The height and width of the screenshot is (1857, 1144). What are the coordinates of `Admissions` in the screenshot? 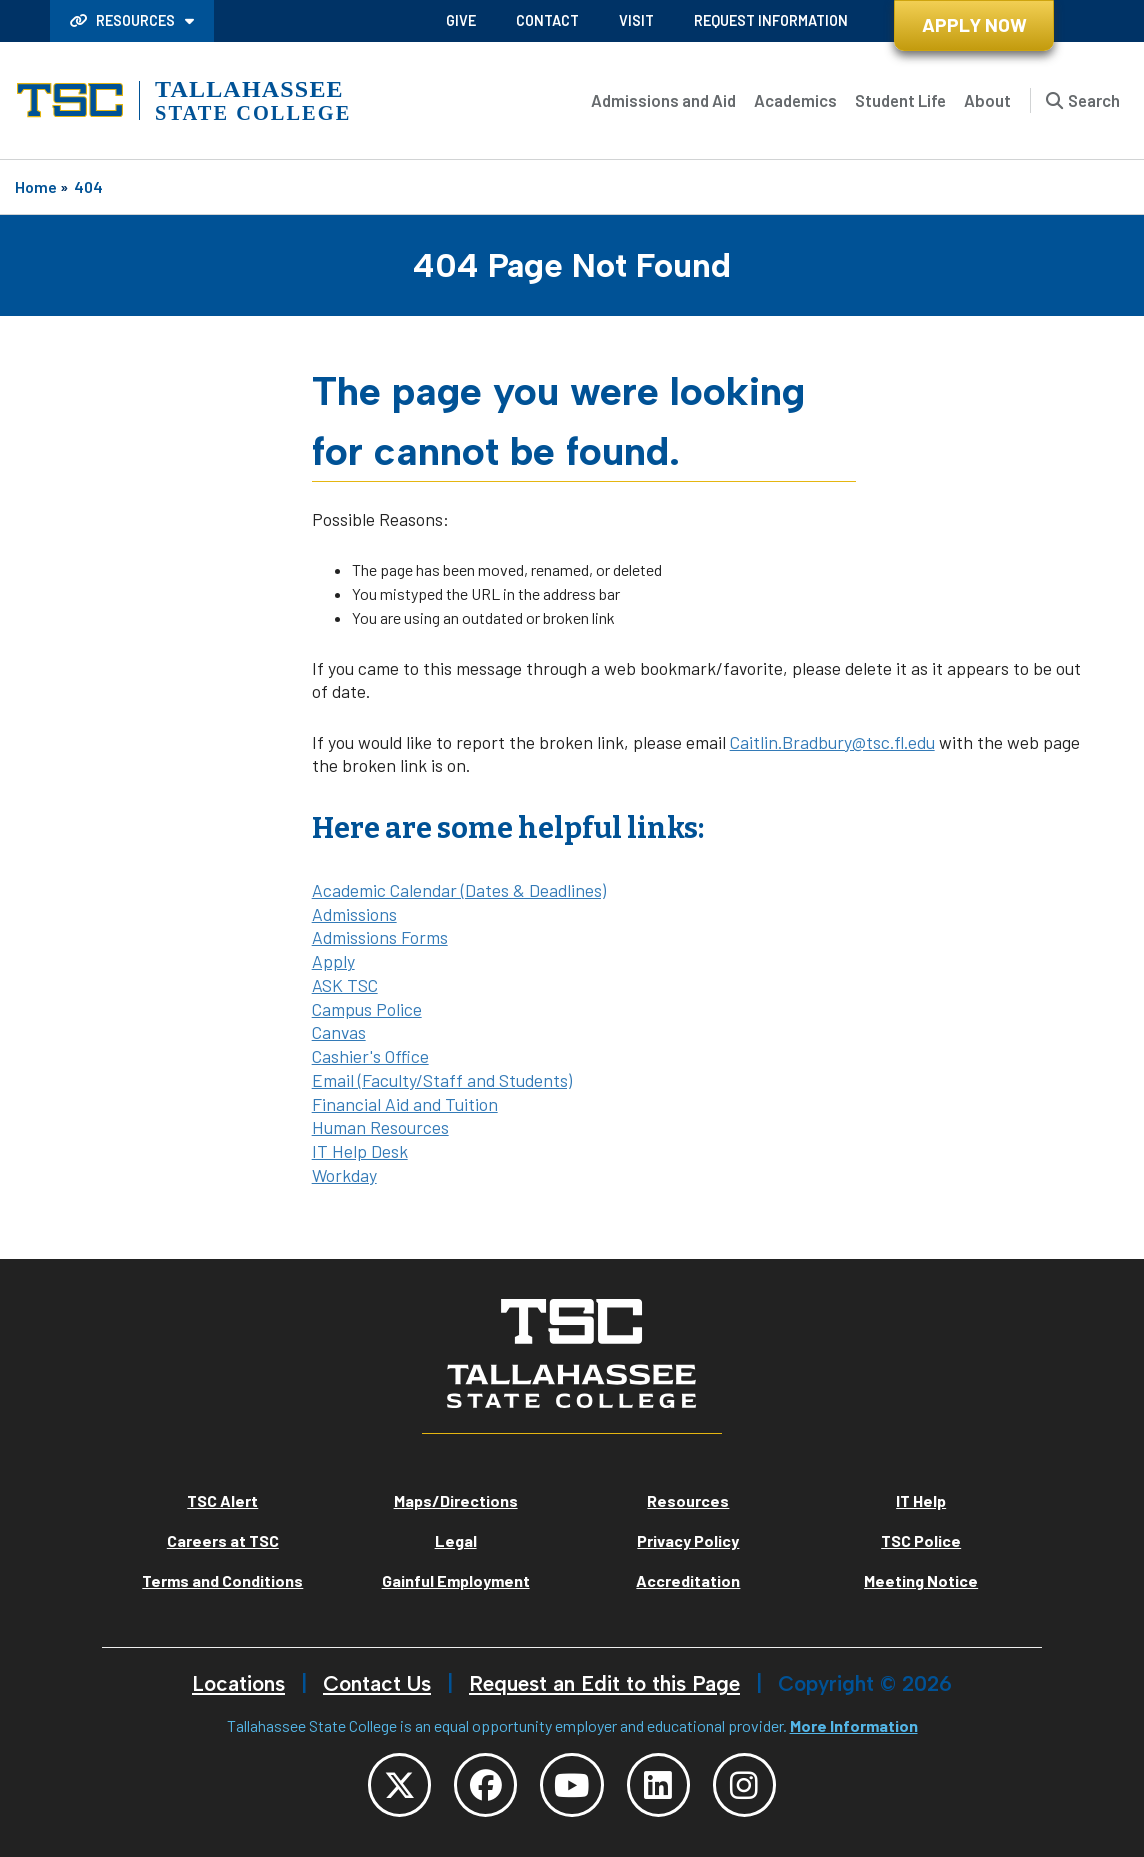 It's located at (354, 914).